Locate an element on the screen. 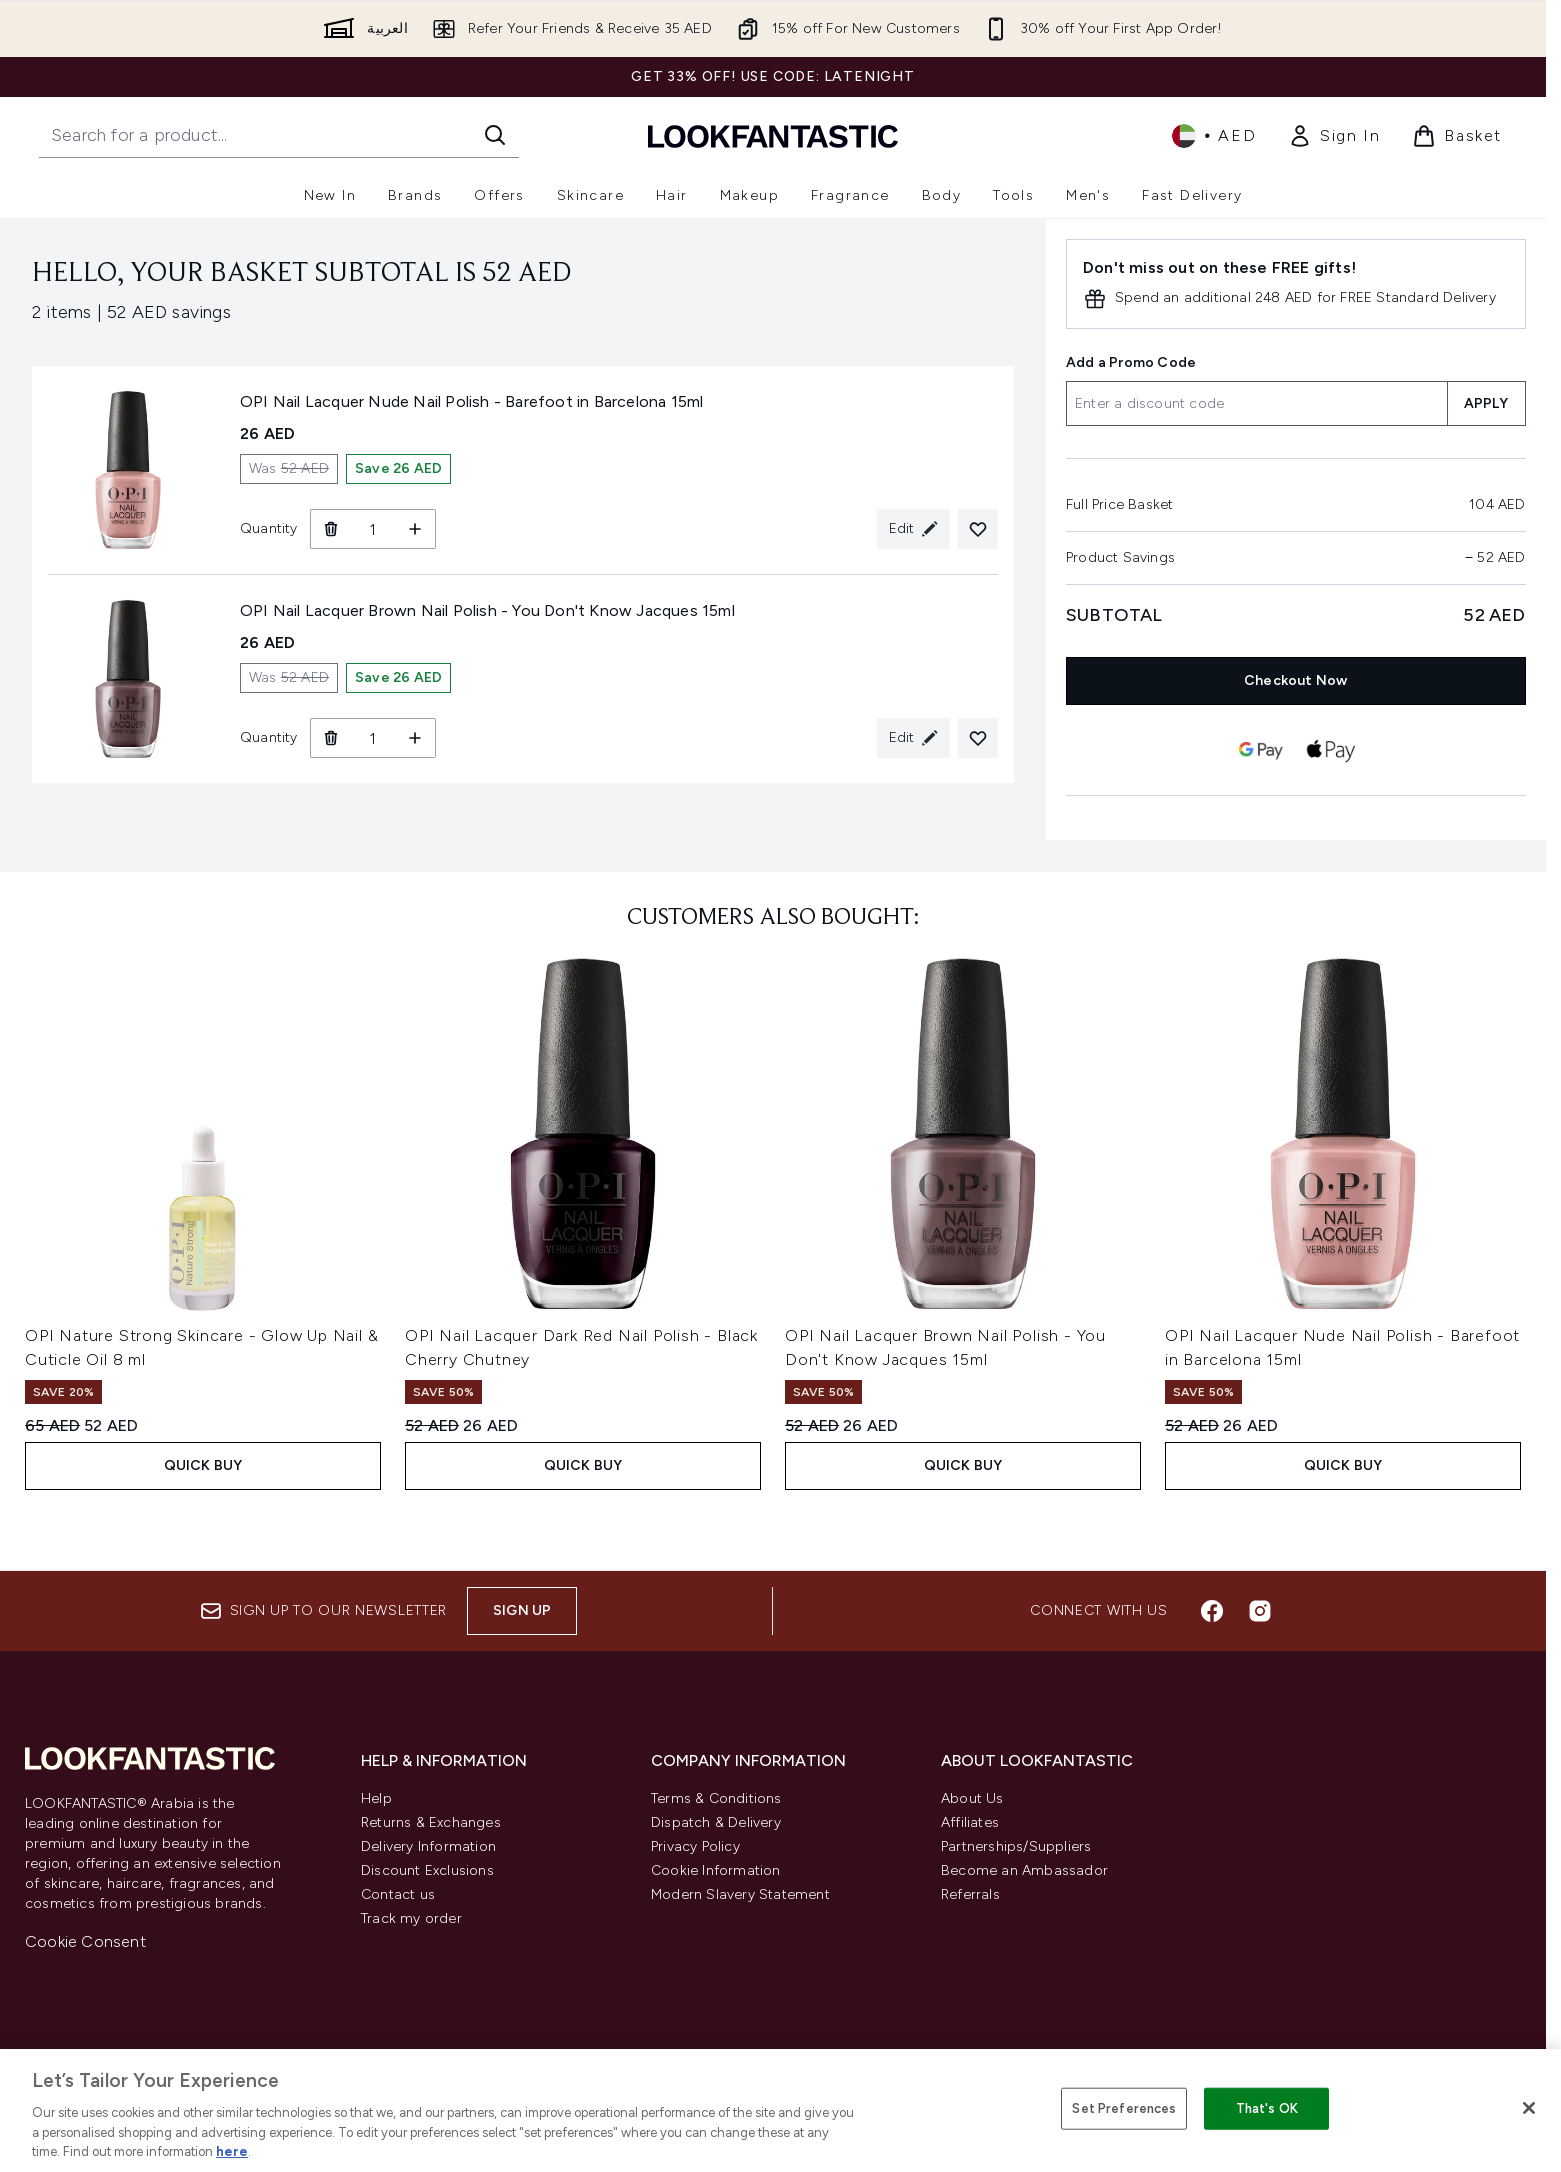  [link] is located at coordinates (1334, 136).